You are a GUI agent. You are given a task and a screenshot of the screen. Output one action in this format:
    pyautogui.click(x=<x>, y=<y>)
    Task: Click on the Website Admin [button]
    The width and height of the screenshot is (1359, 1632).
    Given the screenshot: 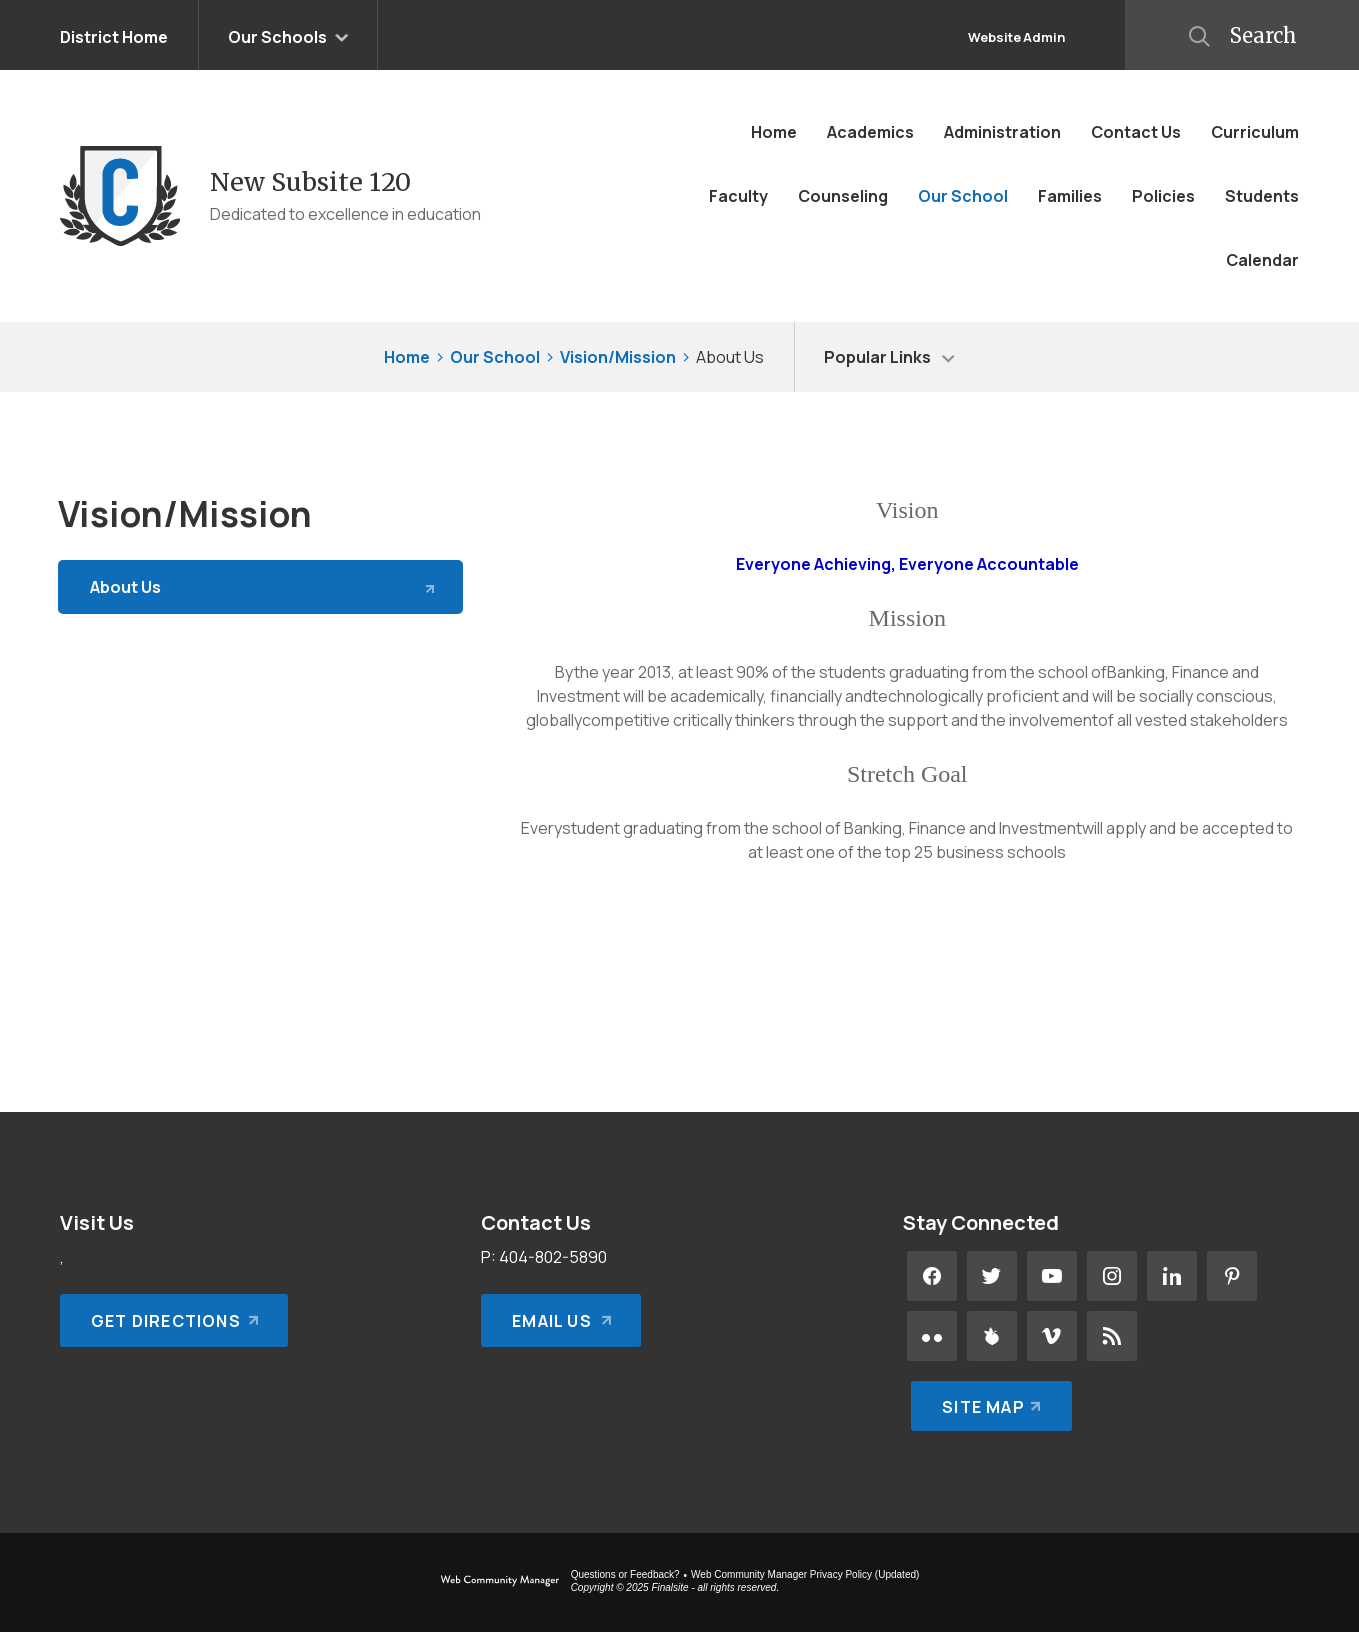 What is the action you would take?
    pyautogui.click(x=1016, y=37)
    